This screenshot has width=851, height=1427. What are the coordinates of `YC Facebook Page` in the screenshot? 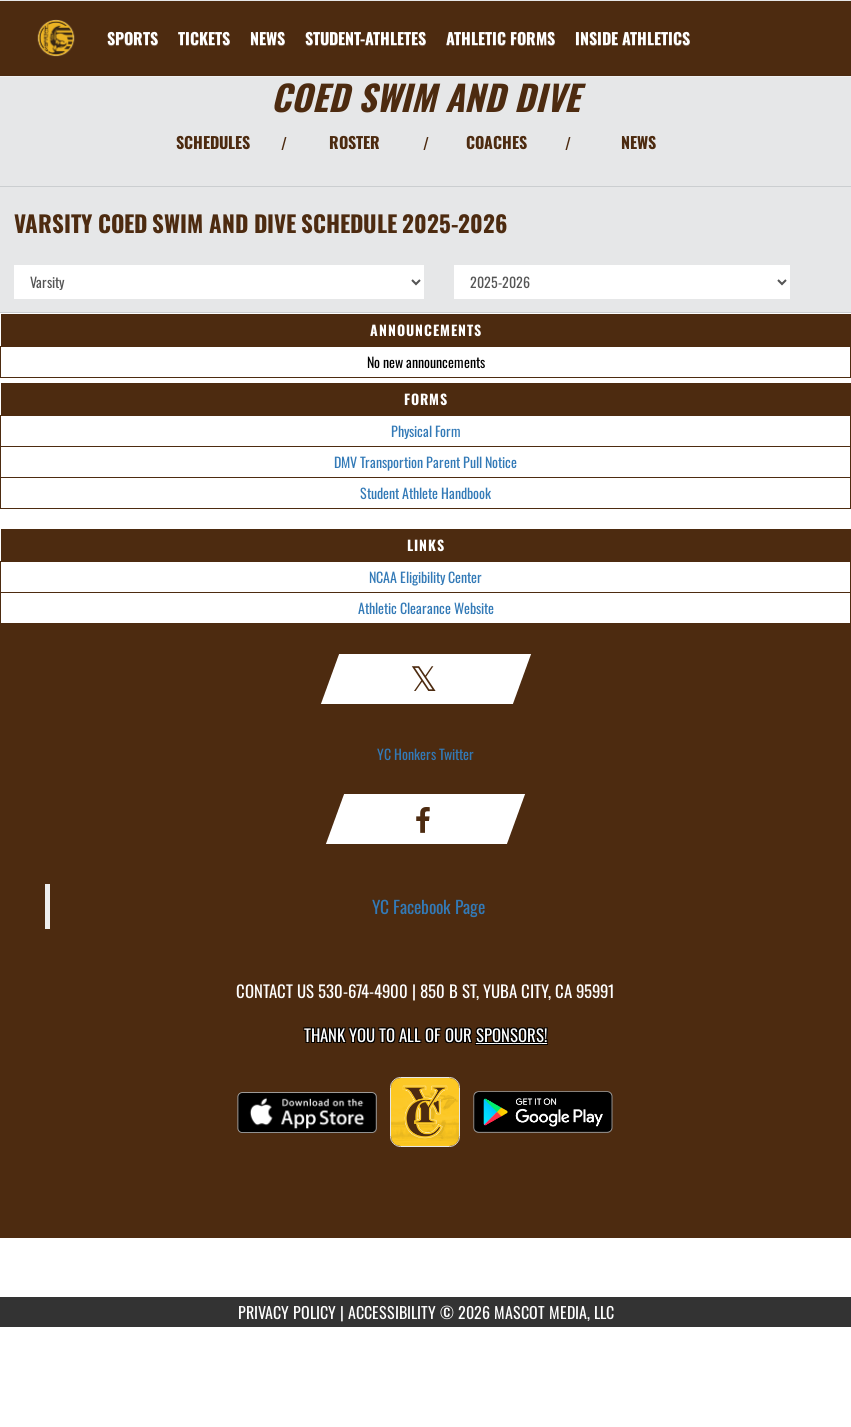 It's located at (428, 906).